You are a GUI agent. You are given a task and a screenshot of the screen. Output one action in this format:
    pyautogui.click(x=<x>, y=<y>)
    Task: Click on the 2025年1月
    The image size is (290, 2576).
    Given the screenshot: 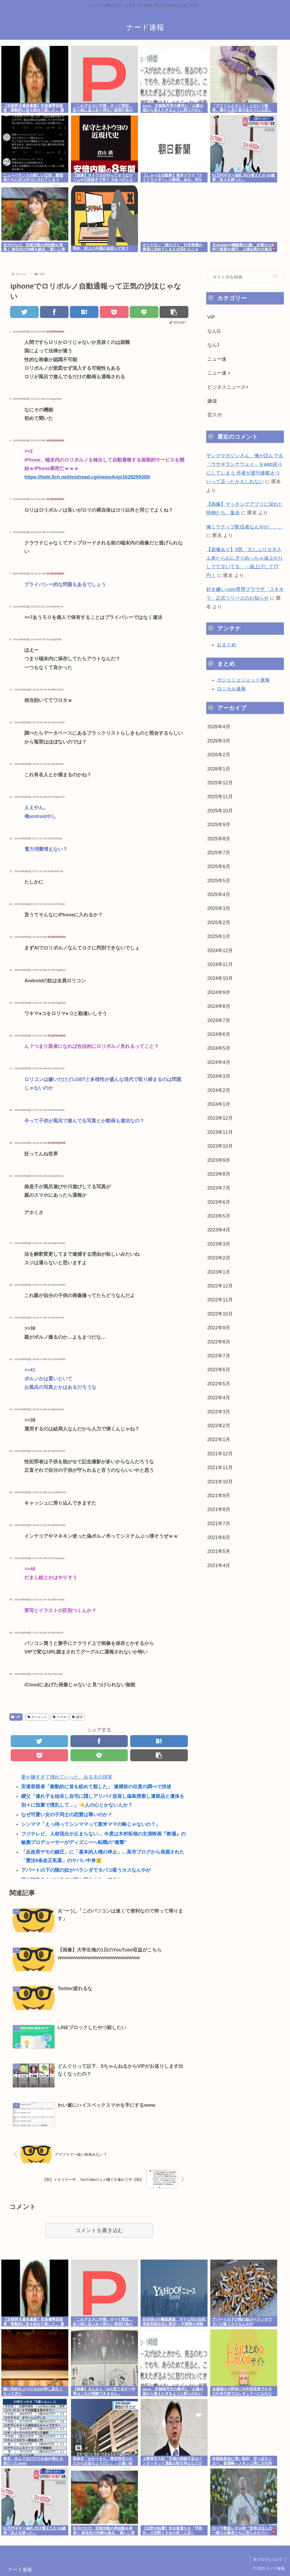 What is the action you would take?
    pyautogui.click(x=218, y=936)
    